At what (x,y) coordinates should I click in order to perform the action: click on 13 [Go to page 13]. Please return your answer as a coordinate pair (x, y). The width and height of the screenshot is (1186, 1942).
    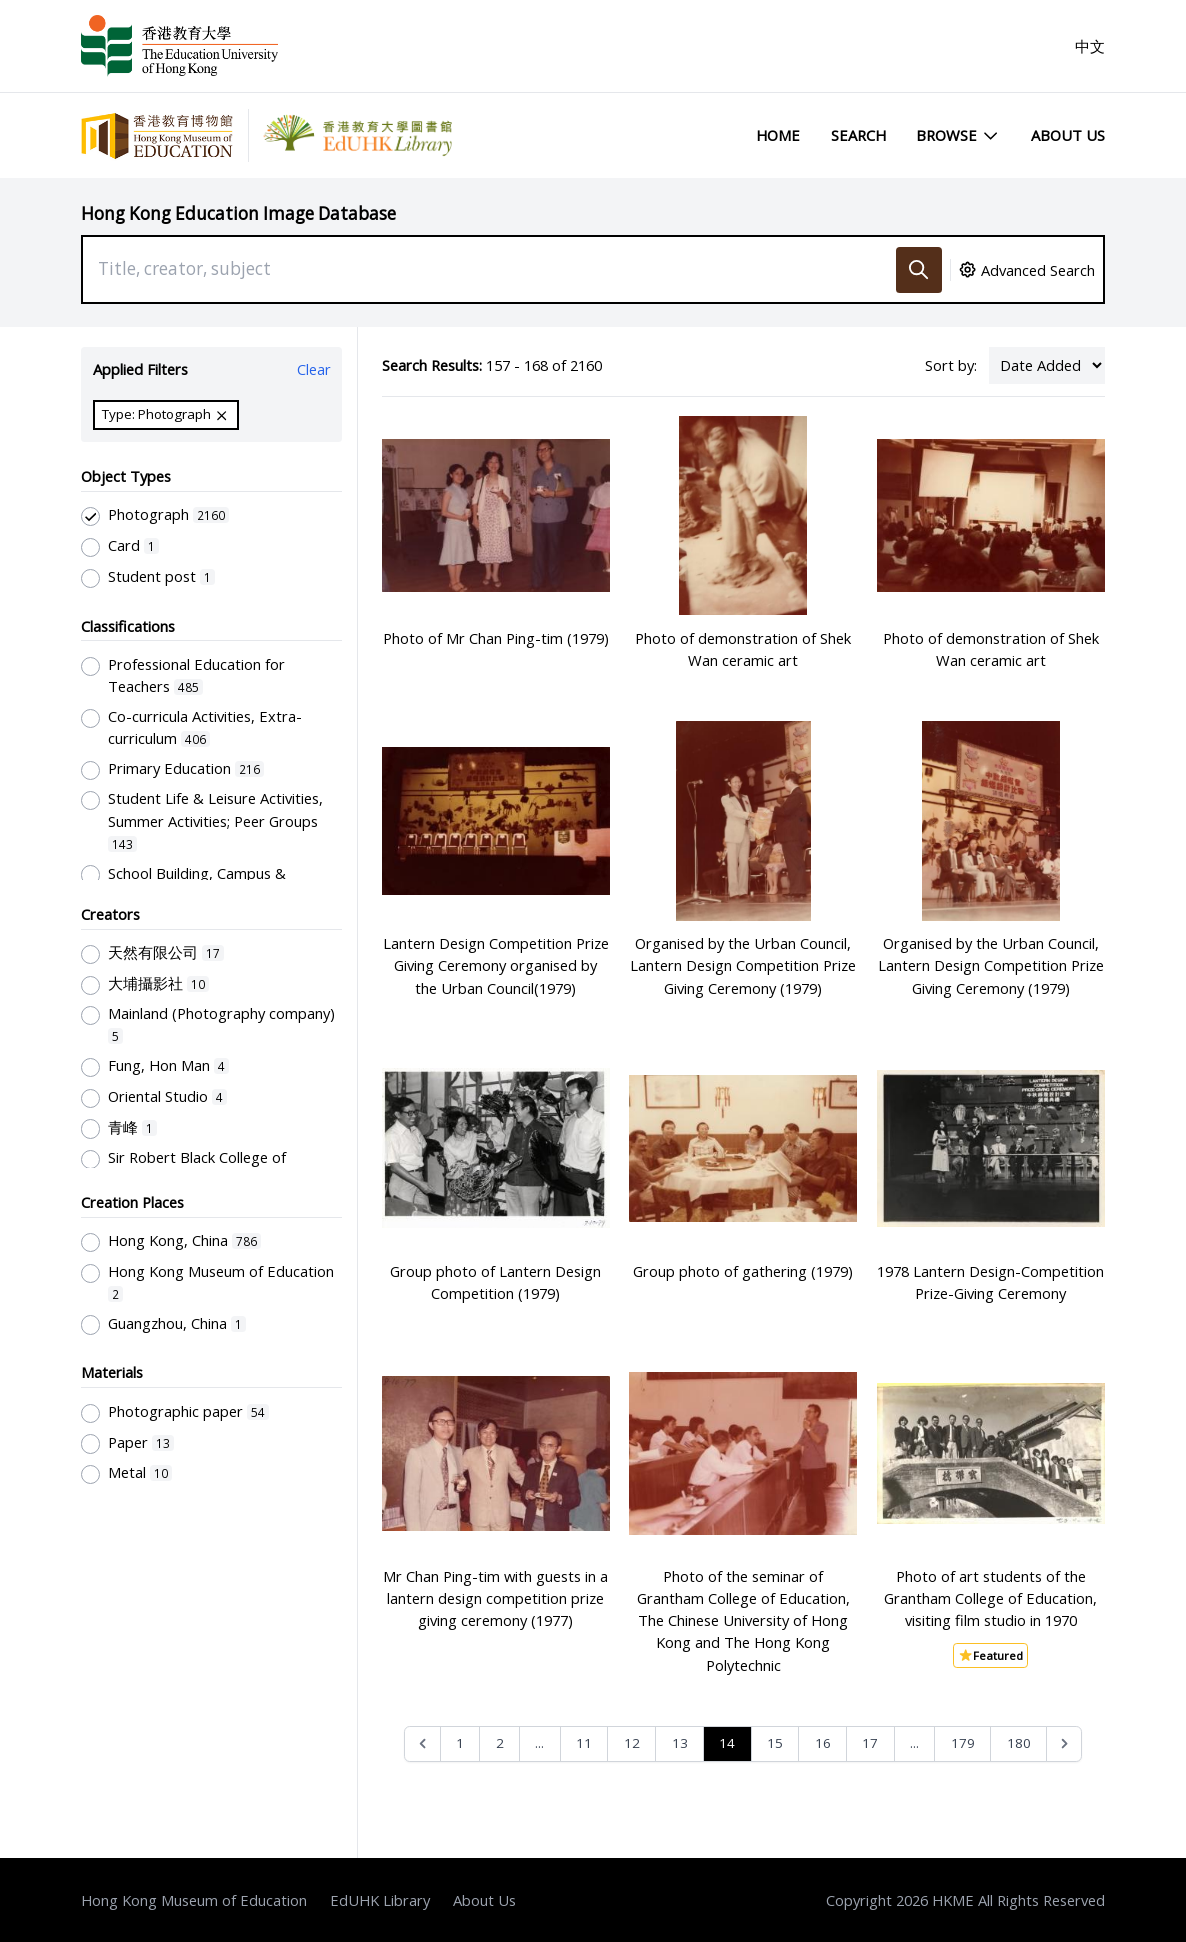
    Looking at the image, I should click on (680, 1743).